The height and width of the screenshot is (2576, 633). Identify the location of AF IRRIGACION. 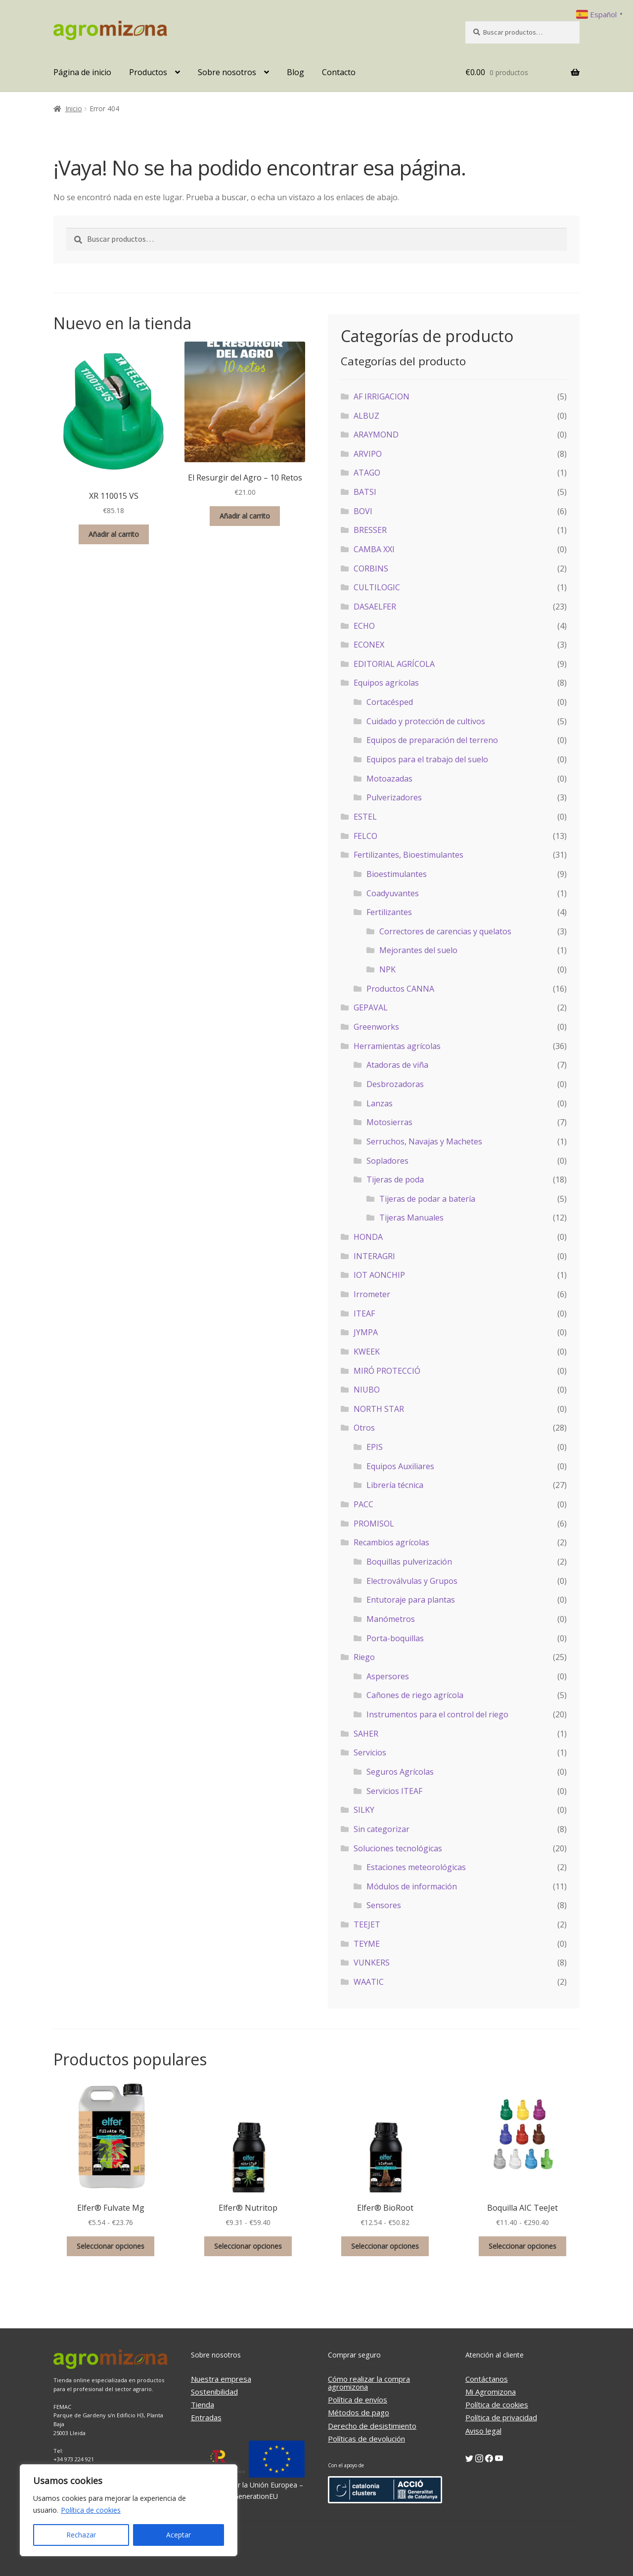
(381, 396).